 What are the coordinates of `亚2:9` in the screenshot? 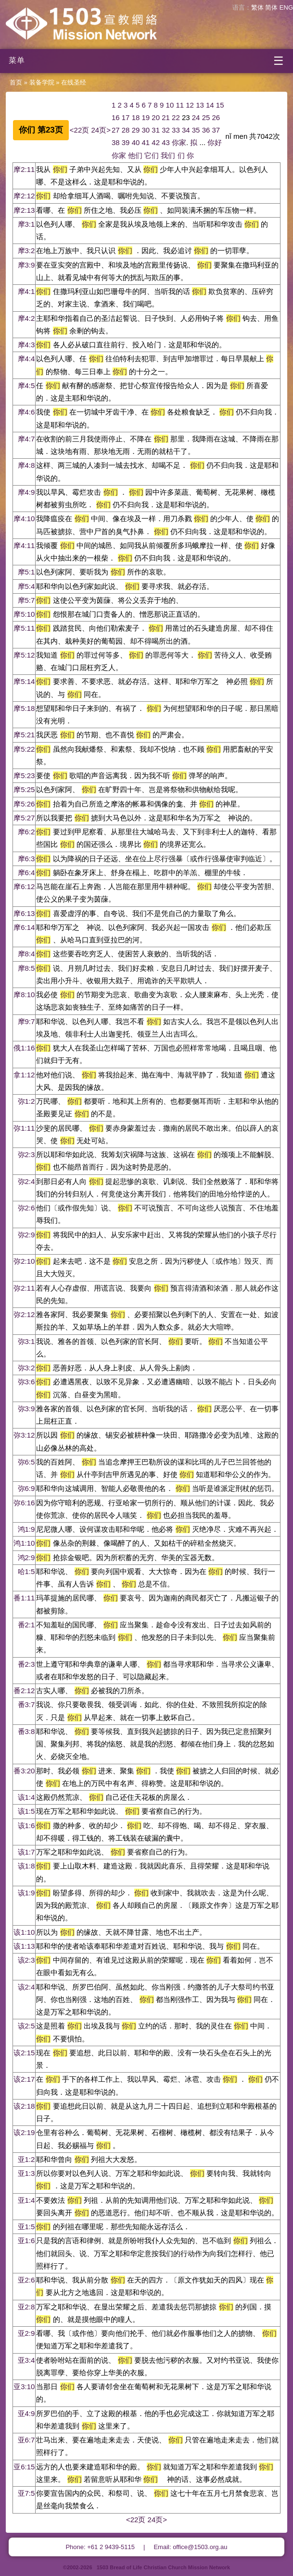 It's located at (26, 2333).